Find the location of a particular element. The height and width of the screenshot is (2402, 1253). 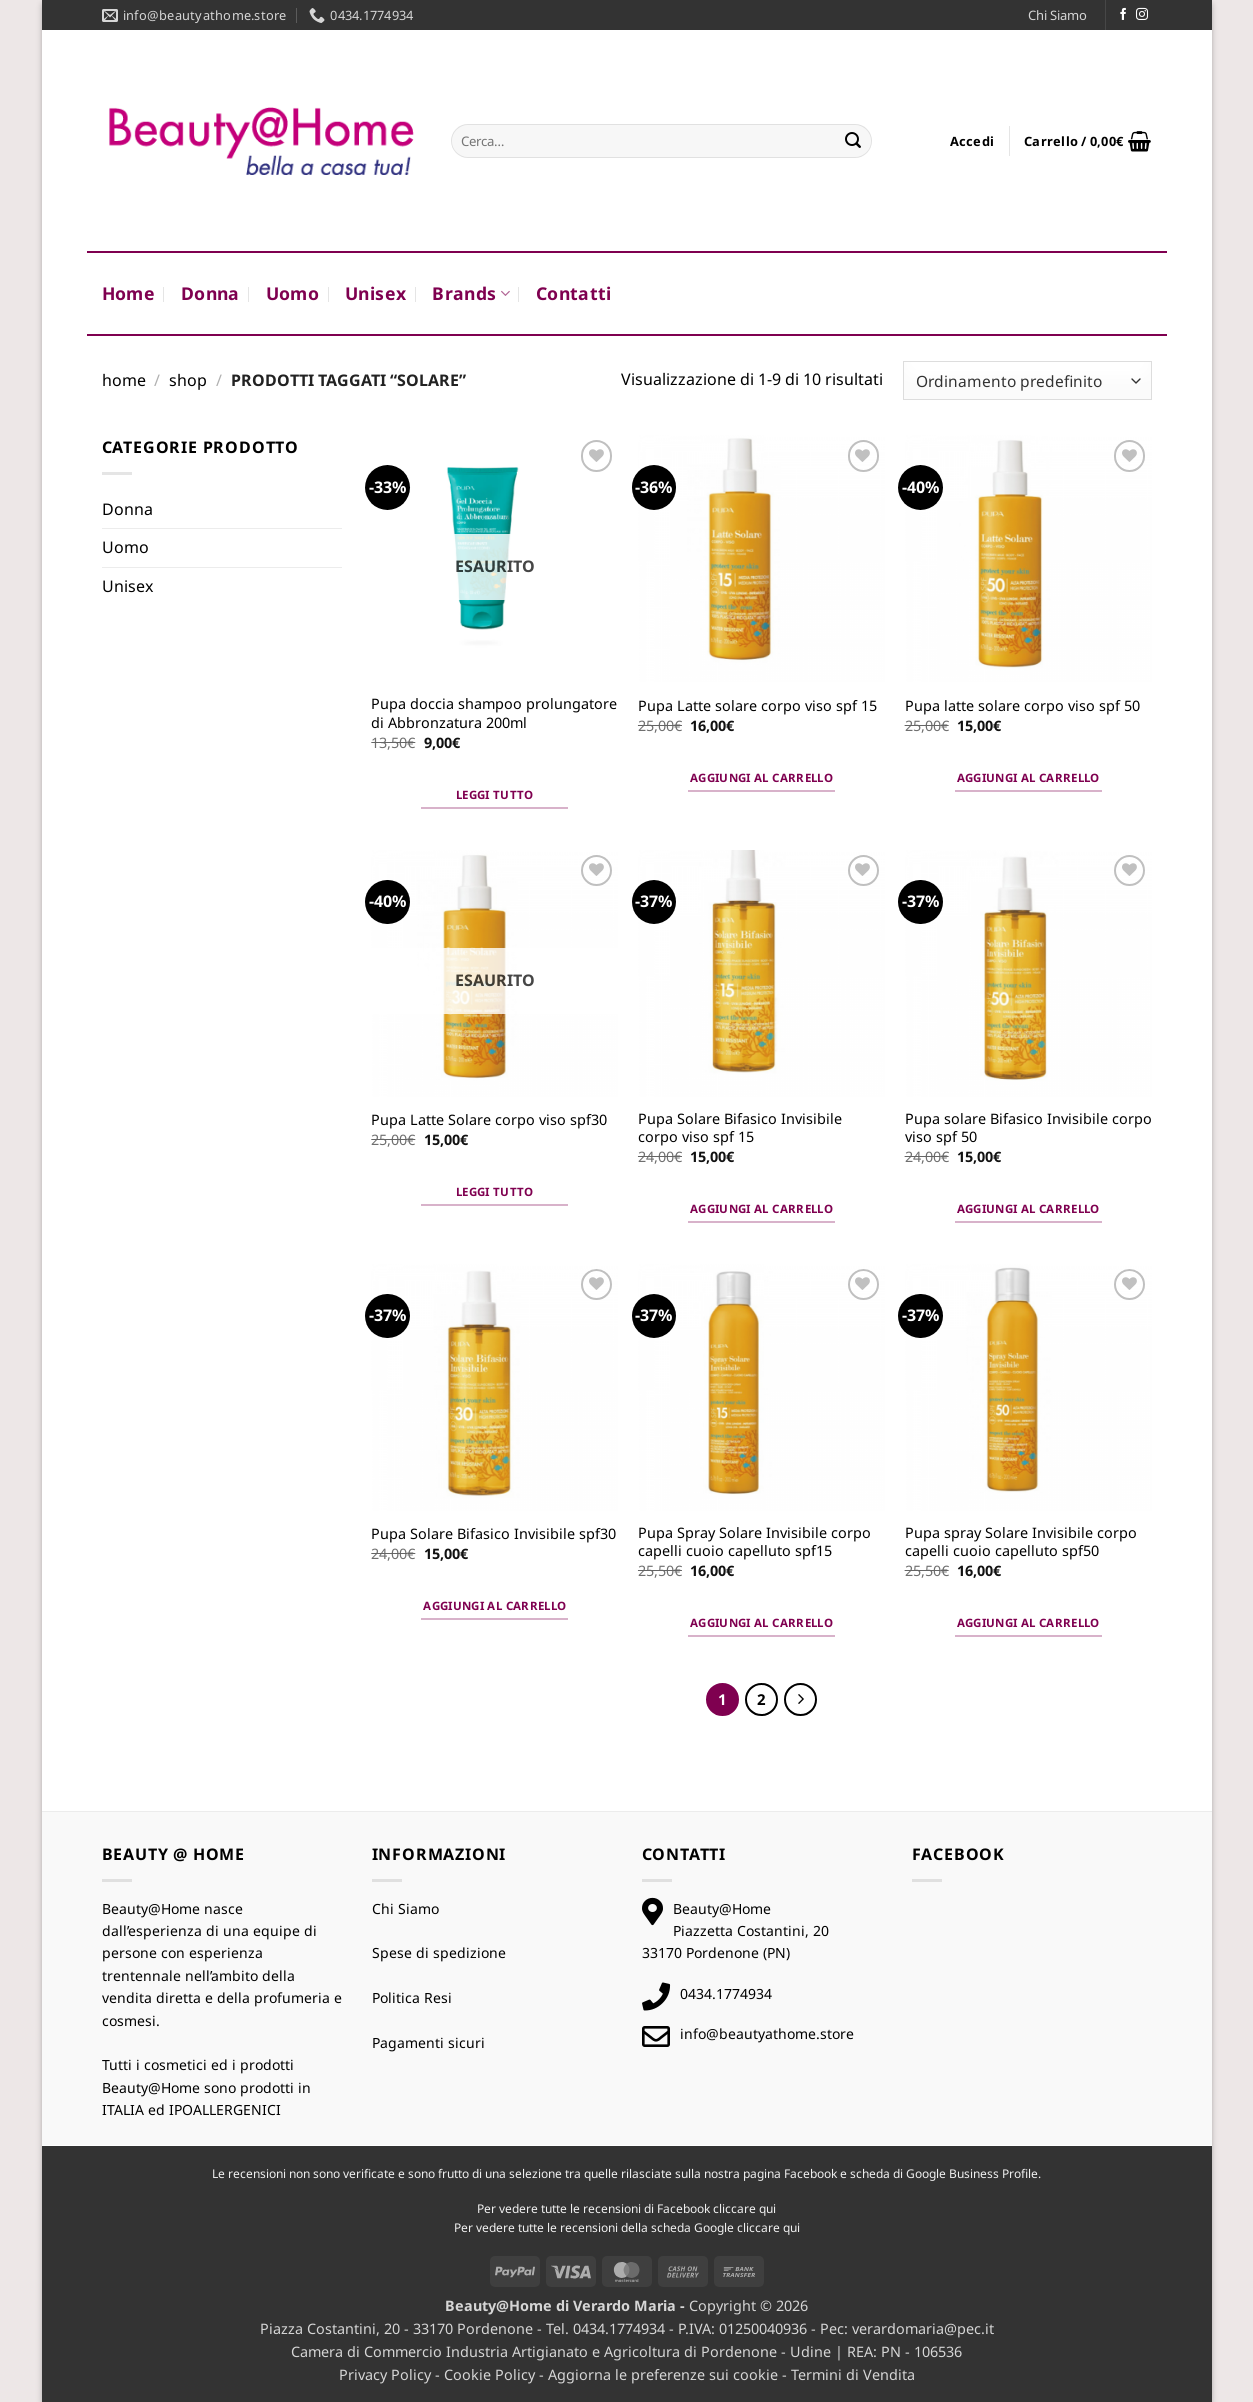

Uomo is located at coordinates (292, 293).